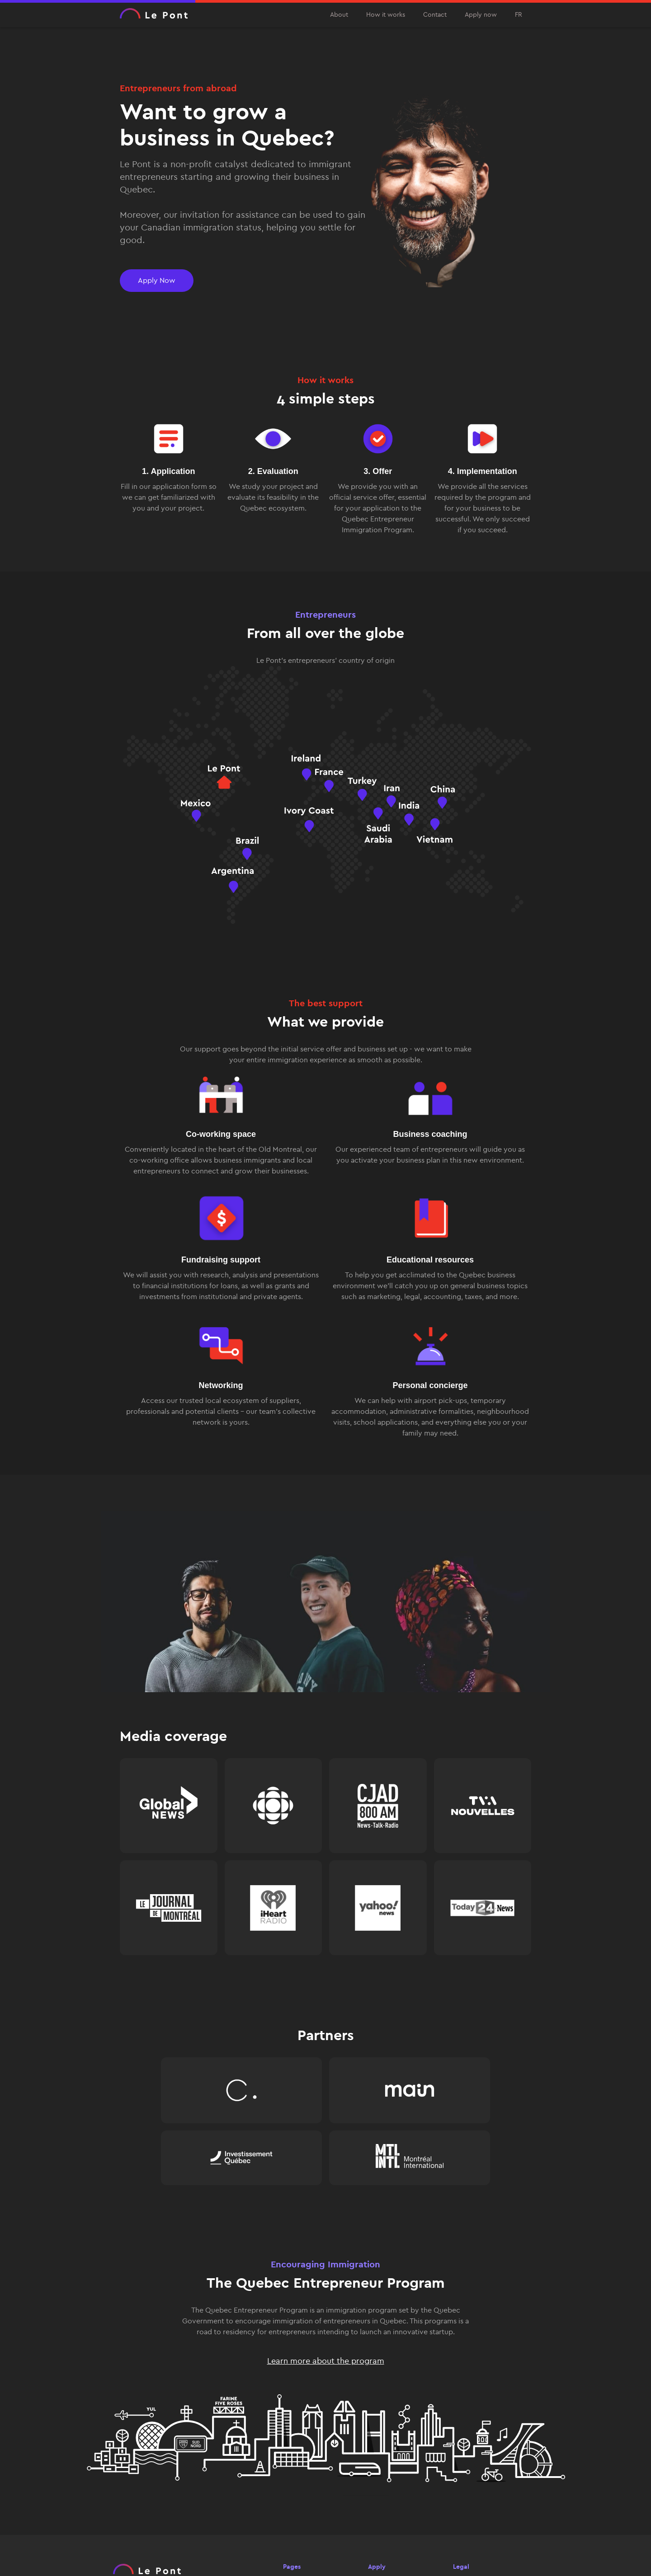 This screenshot has height=2576, width=651. What do you see at coordinates (385, 15) in the screenshot?
I see `How it works` at bounding box center [385, 15].